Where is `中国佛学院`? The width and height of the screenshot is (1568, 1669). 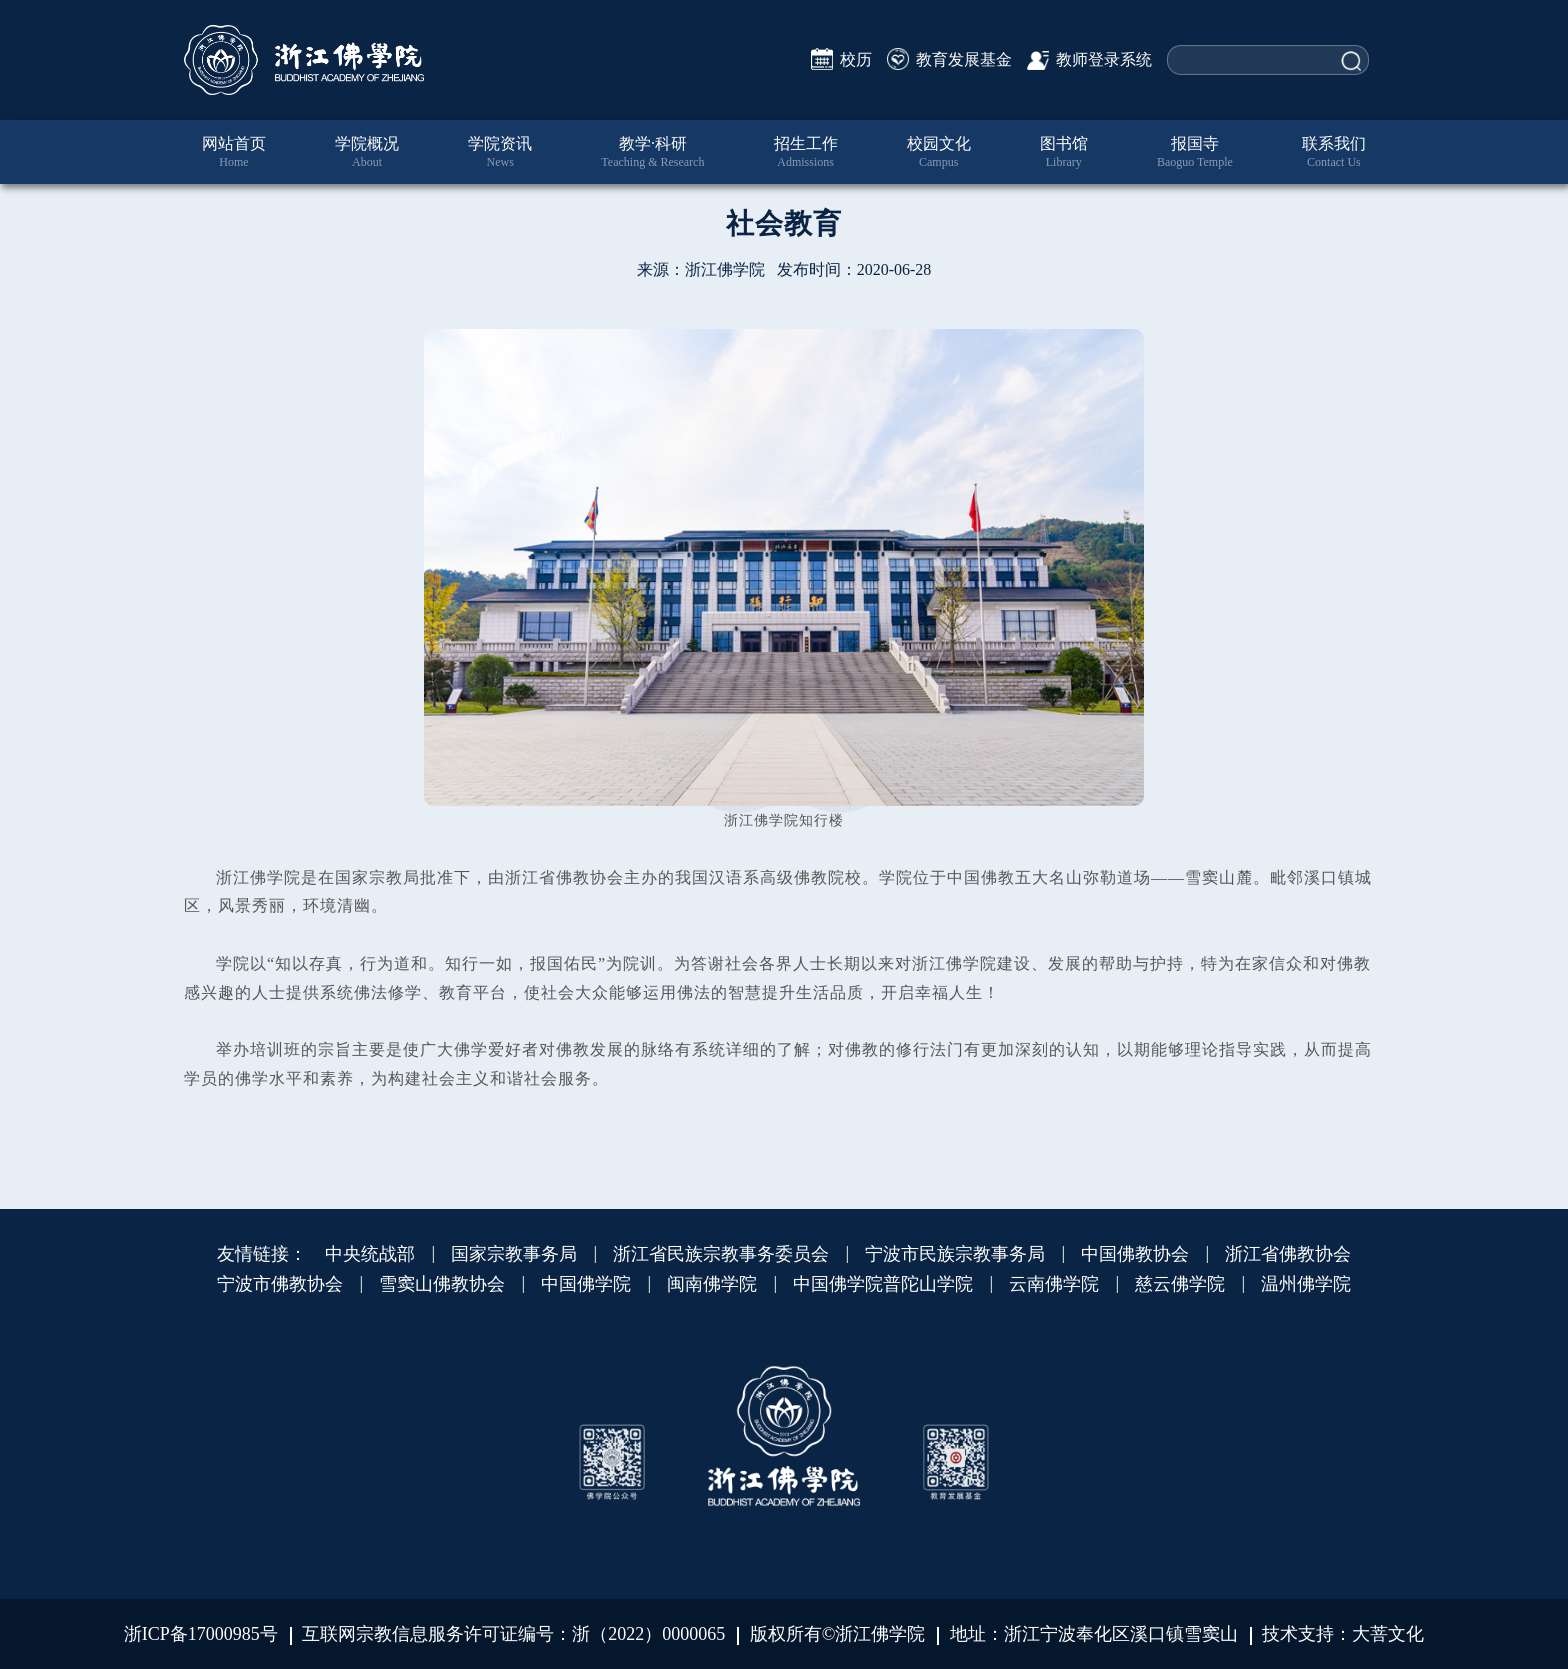 中国佛学院 is located at coordinates (586, 1284).